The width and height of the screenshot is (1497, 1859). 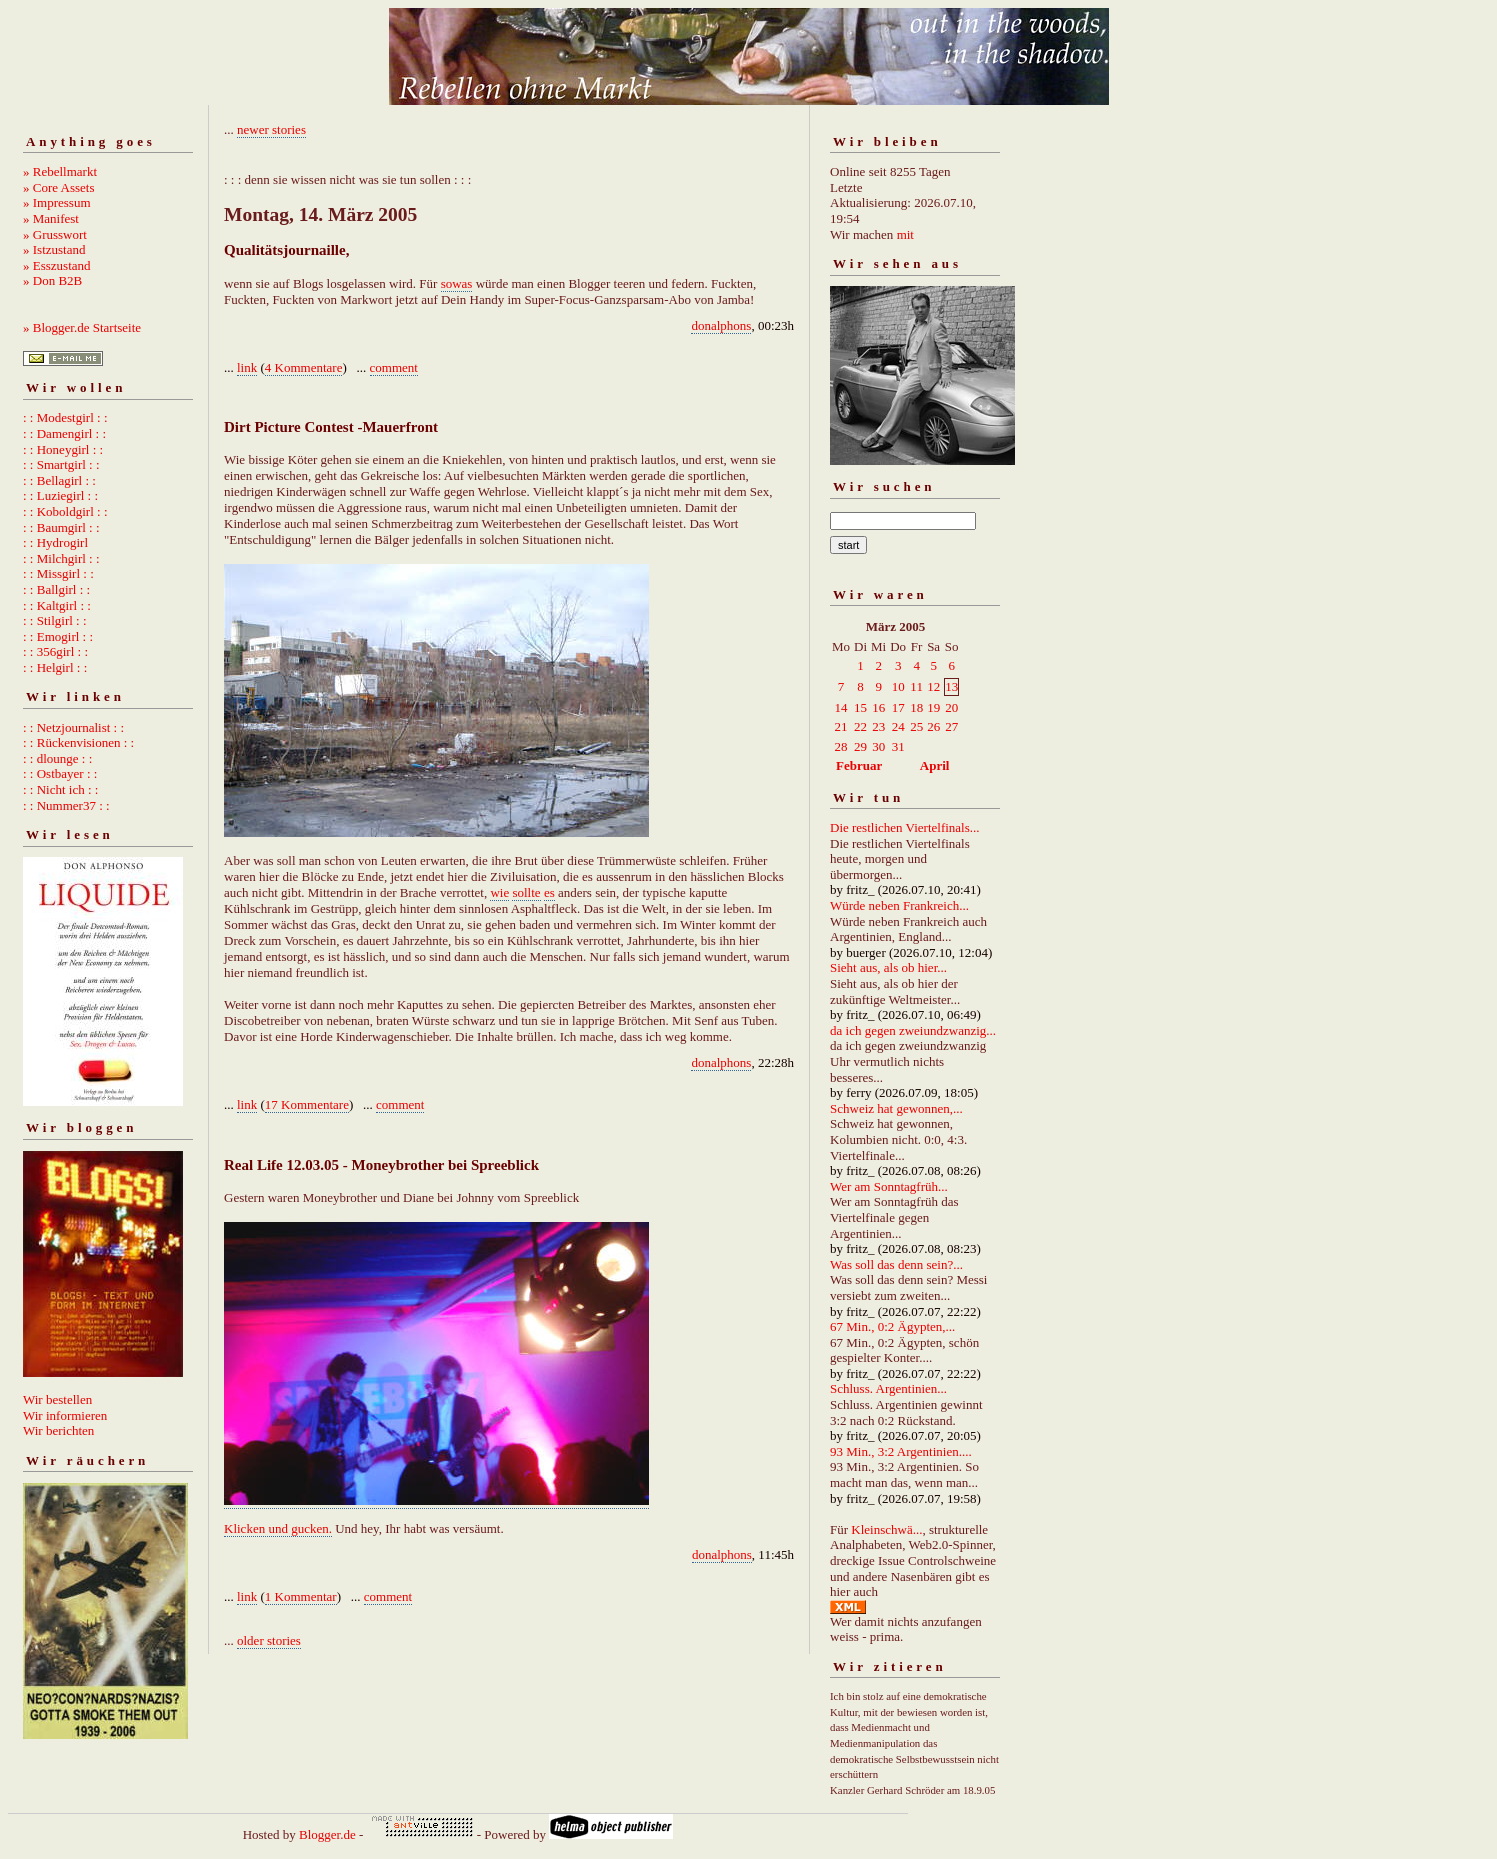 I want to click on 26, so click(x=933, y=726).